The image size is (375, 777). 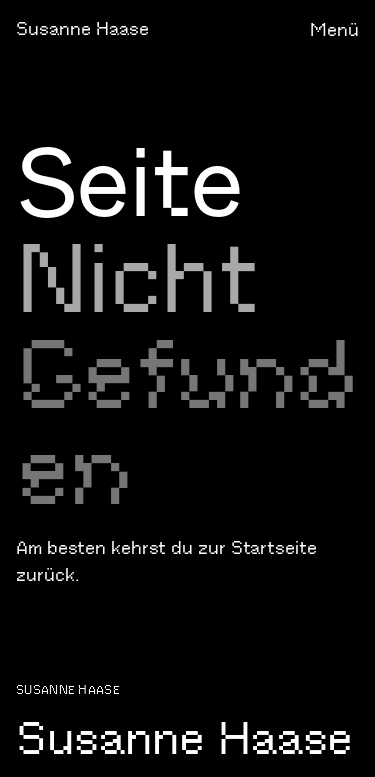 What do you see at coordinates (82, 29) in the screenshot?
I see `Susanne Haase` at bounding box center [82, 29].